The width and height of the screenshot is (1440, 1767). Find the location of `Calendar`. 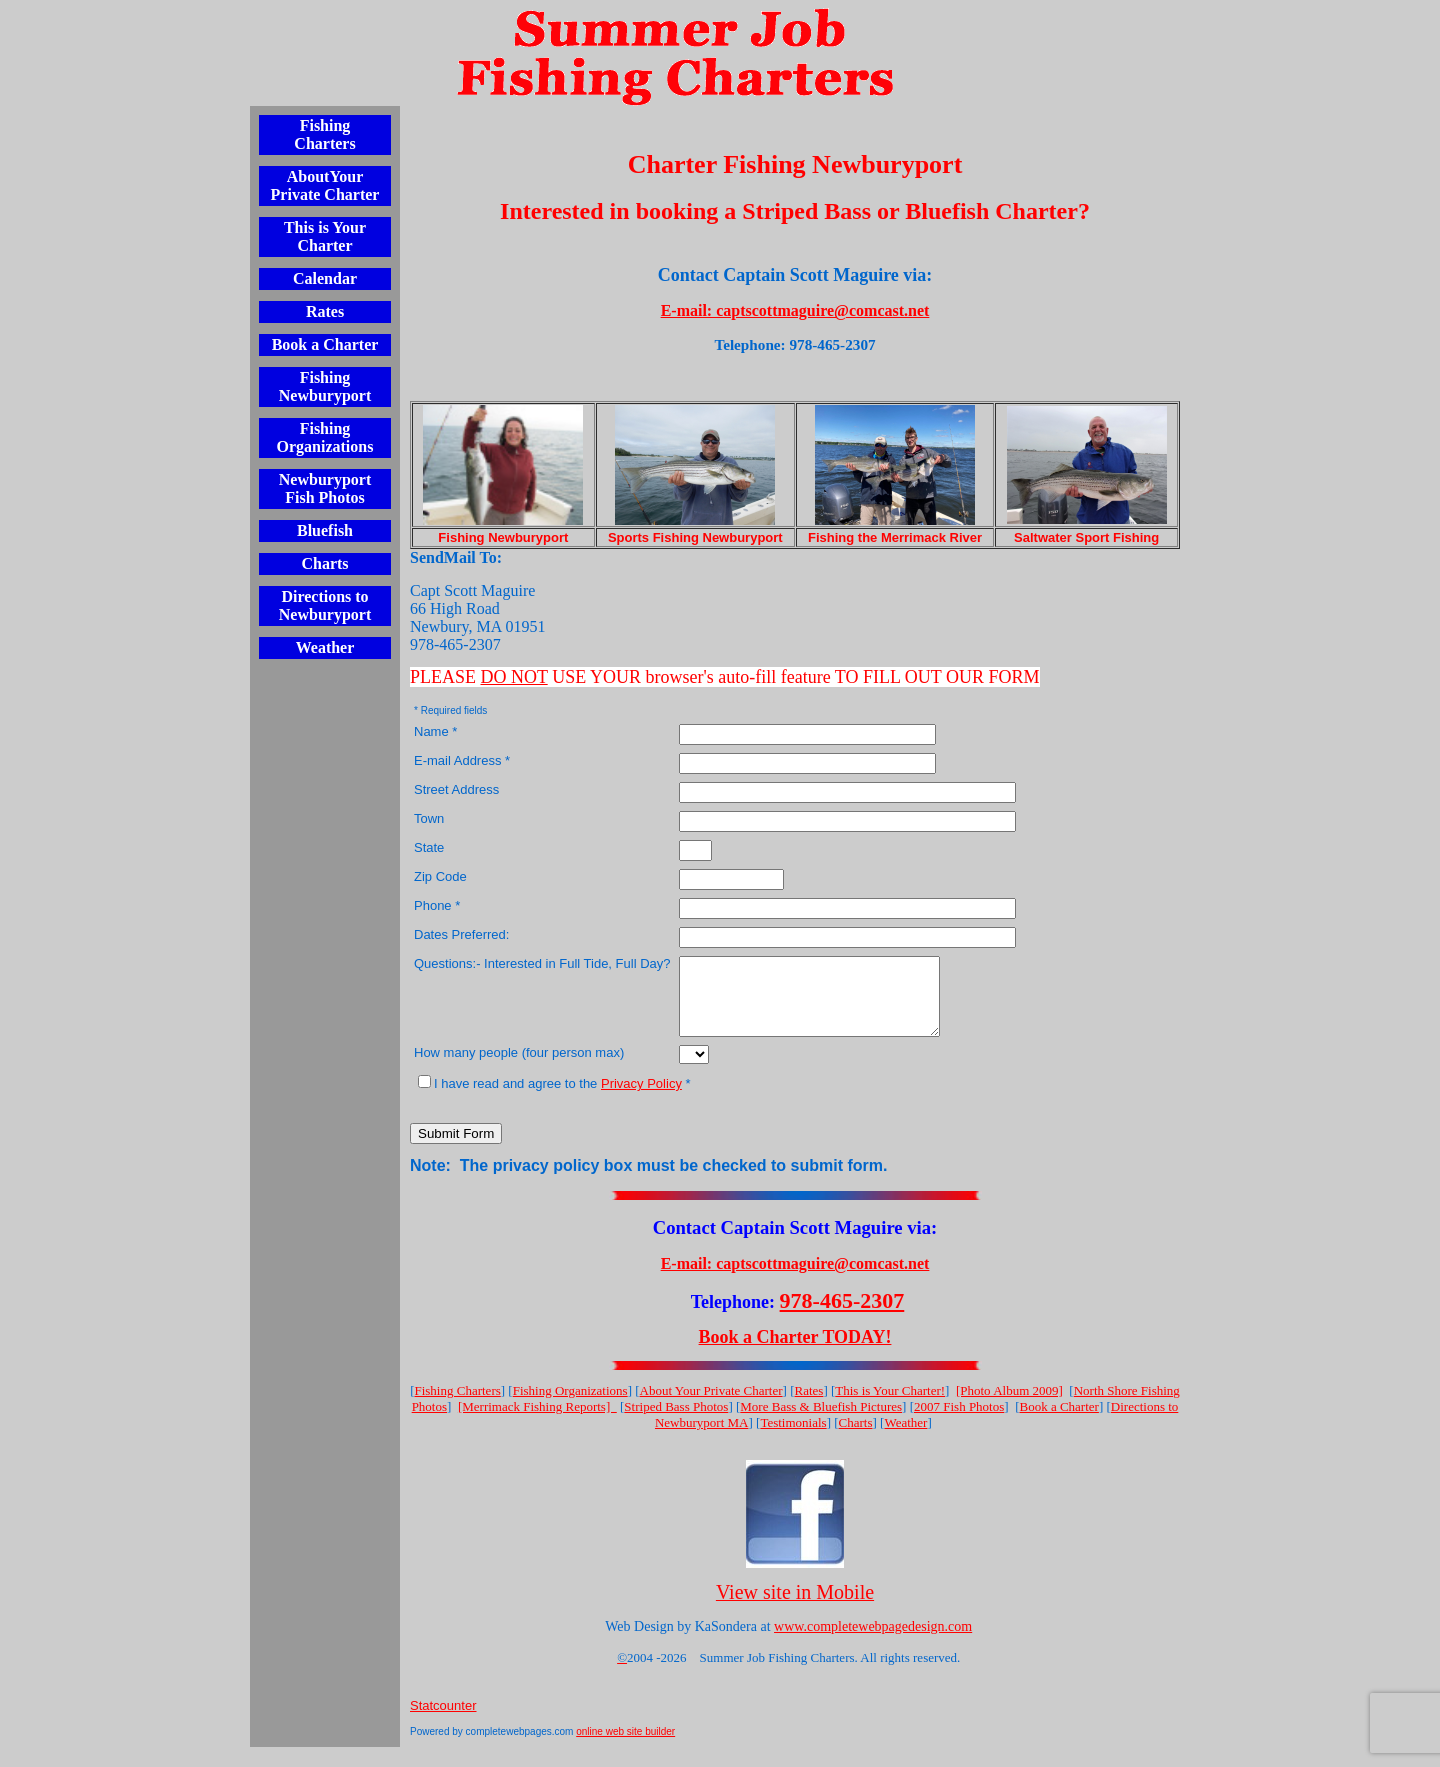

Calendar is located at coordinates (325, 278).